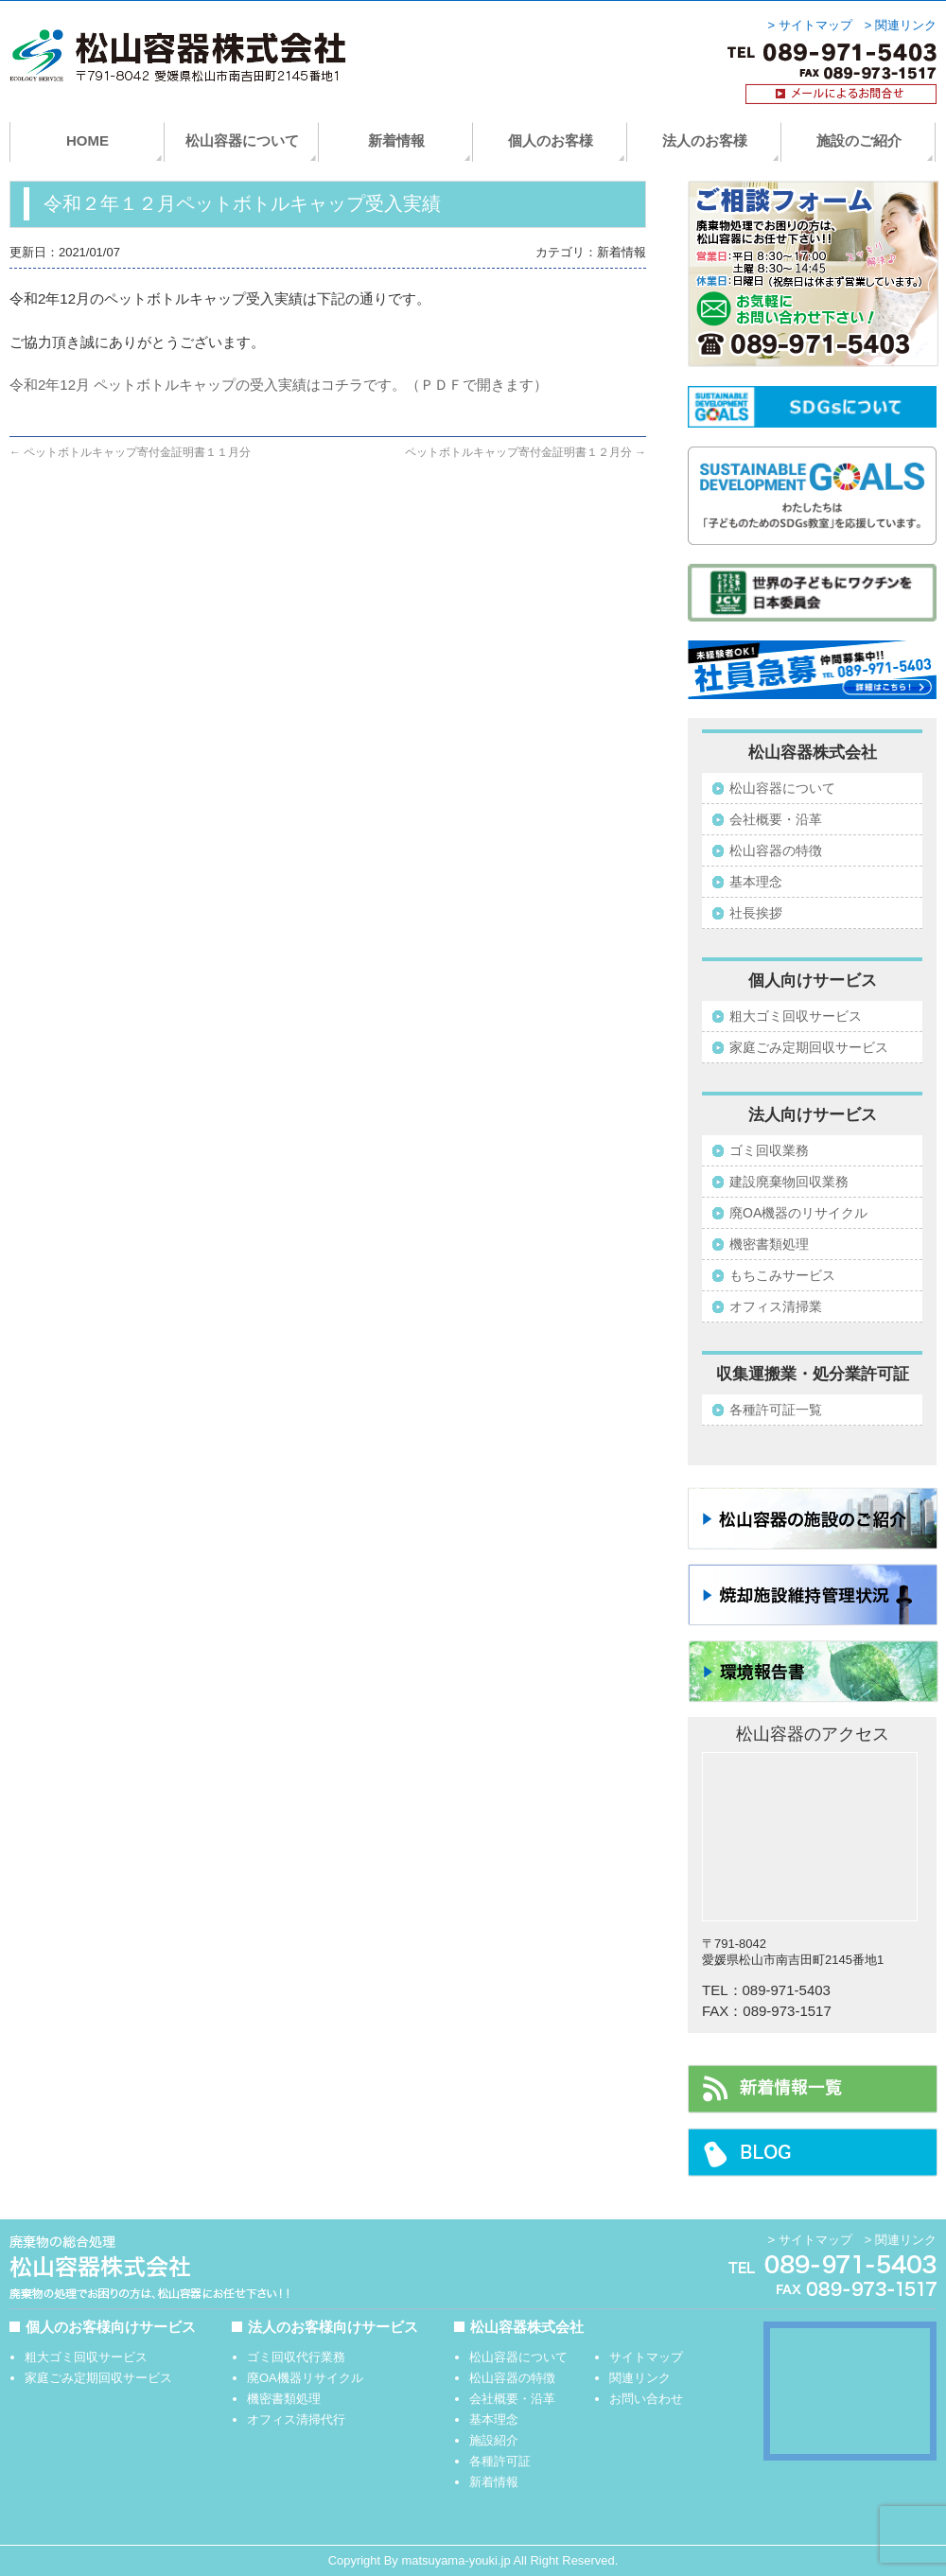 This screenshot has width=946, height=2576. What do you see at coordinates (859, 140) in the screenshot?
I see `施設のご紹介` at bounding box center [859, 140].